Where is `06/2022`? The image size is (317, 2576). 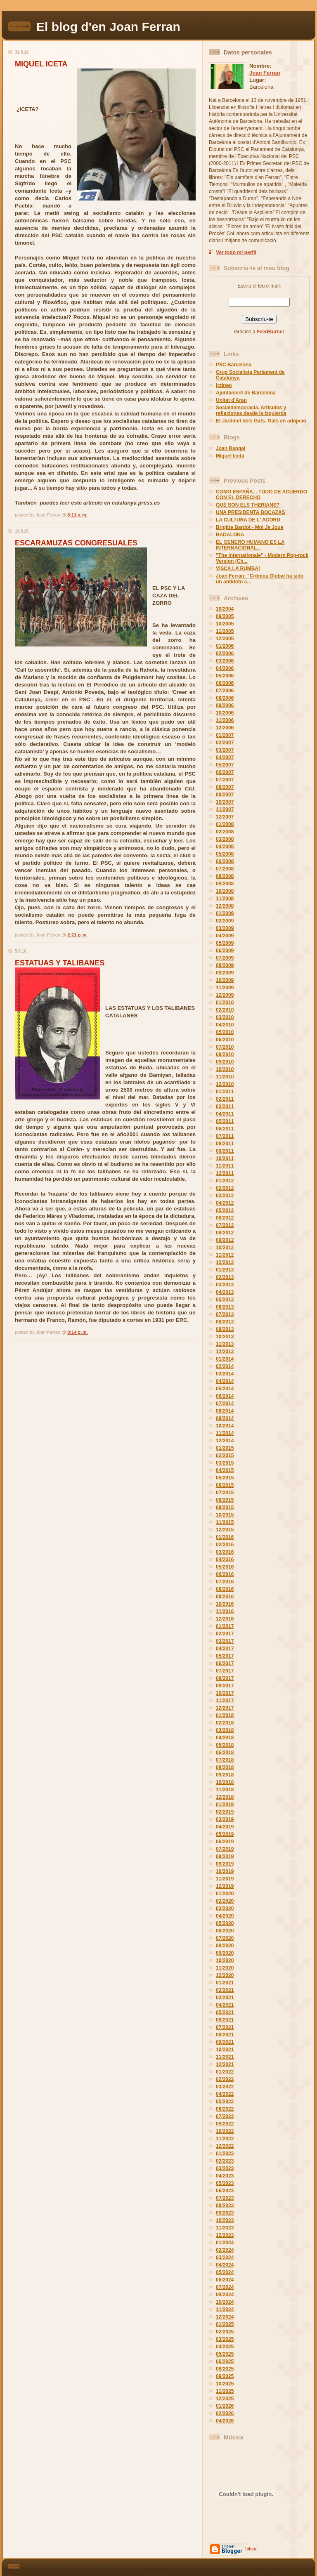
06/2022 is located at coordinates (225, 2109).